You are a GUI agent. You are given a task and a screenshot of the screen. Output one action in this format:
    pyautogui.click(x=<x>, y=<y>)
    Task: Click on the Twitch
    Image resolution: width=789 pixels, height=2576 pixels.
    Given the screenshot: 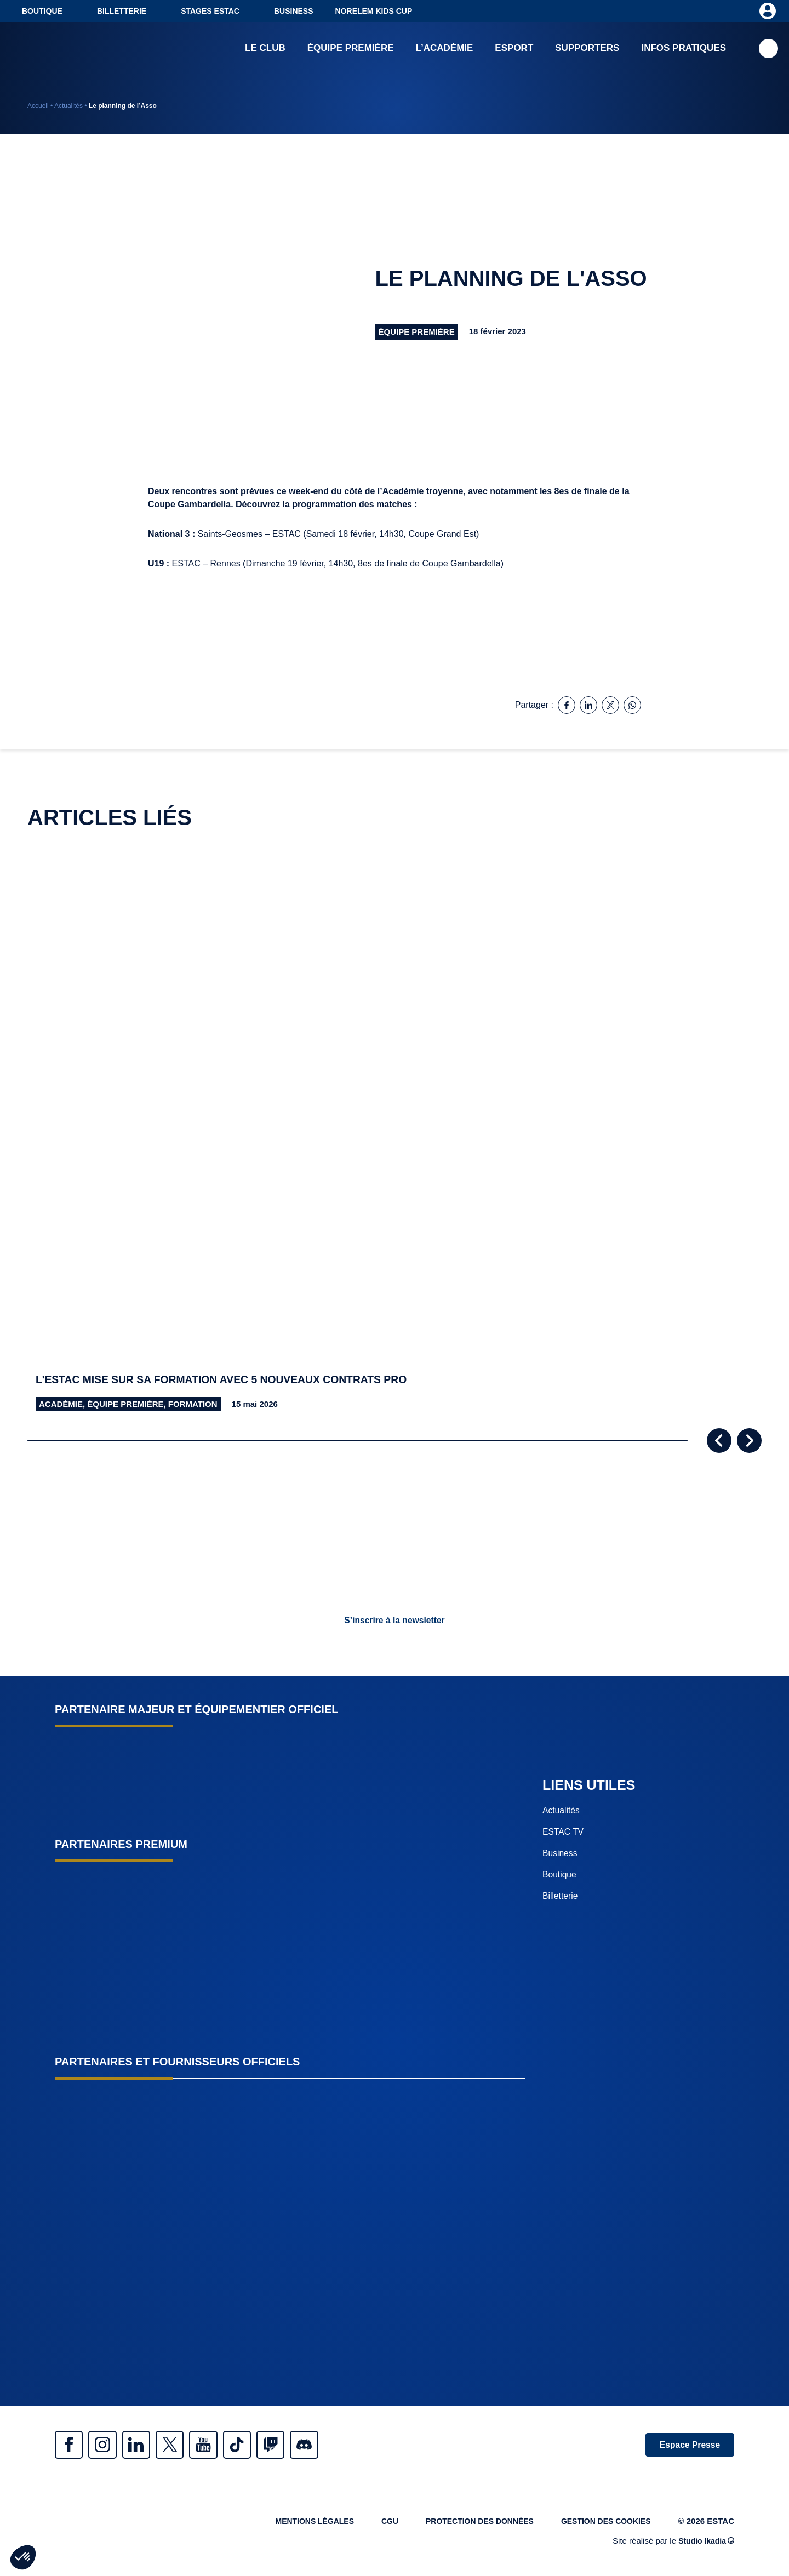 What is the action you would take?
    pyautogui.click(x=301, y=2445)
    